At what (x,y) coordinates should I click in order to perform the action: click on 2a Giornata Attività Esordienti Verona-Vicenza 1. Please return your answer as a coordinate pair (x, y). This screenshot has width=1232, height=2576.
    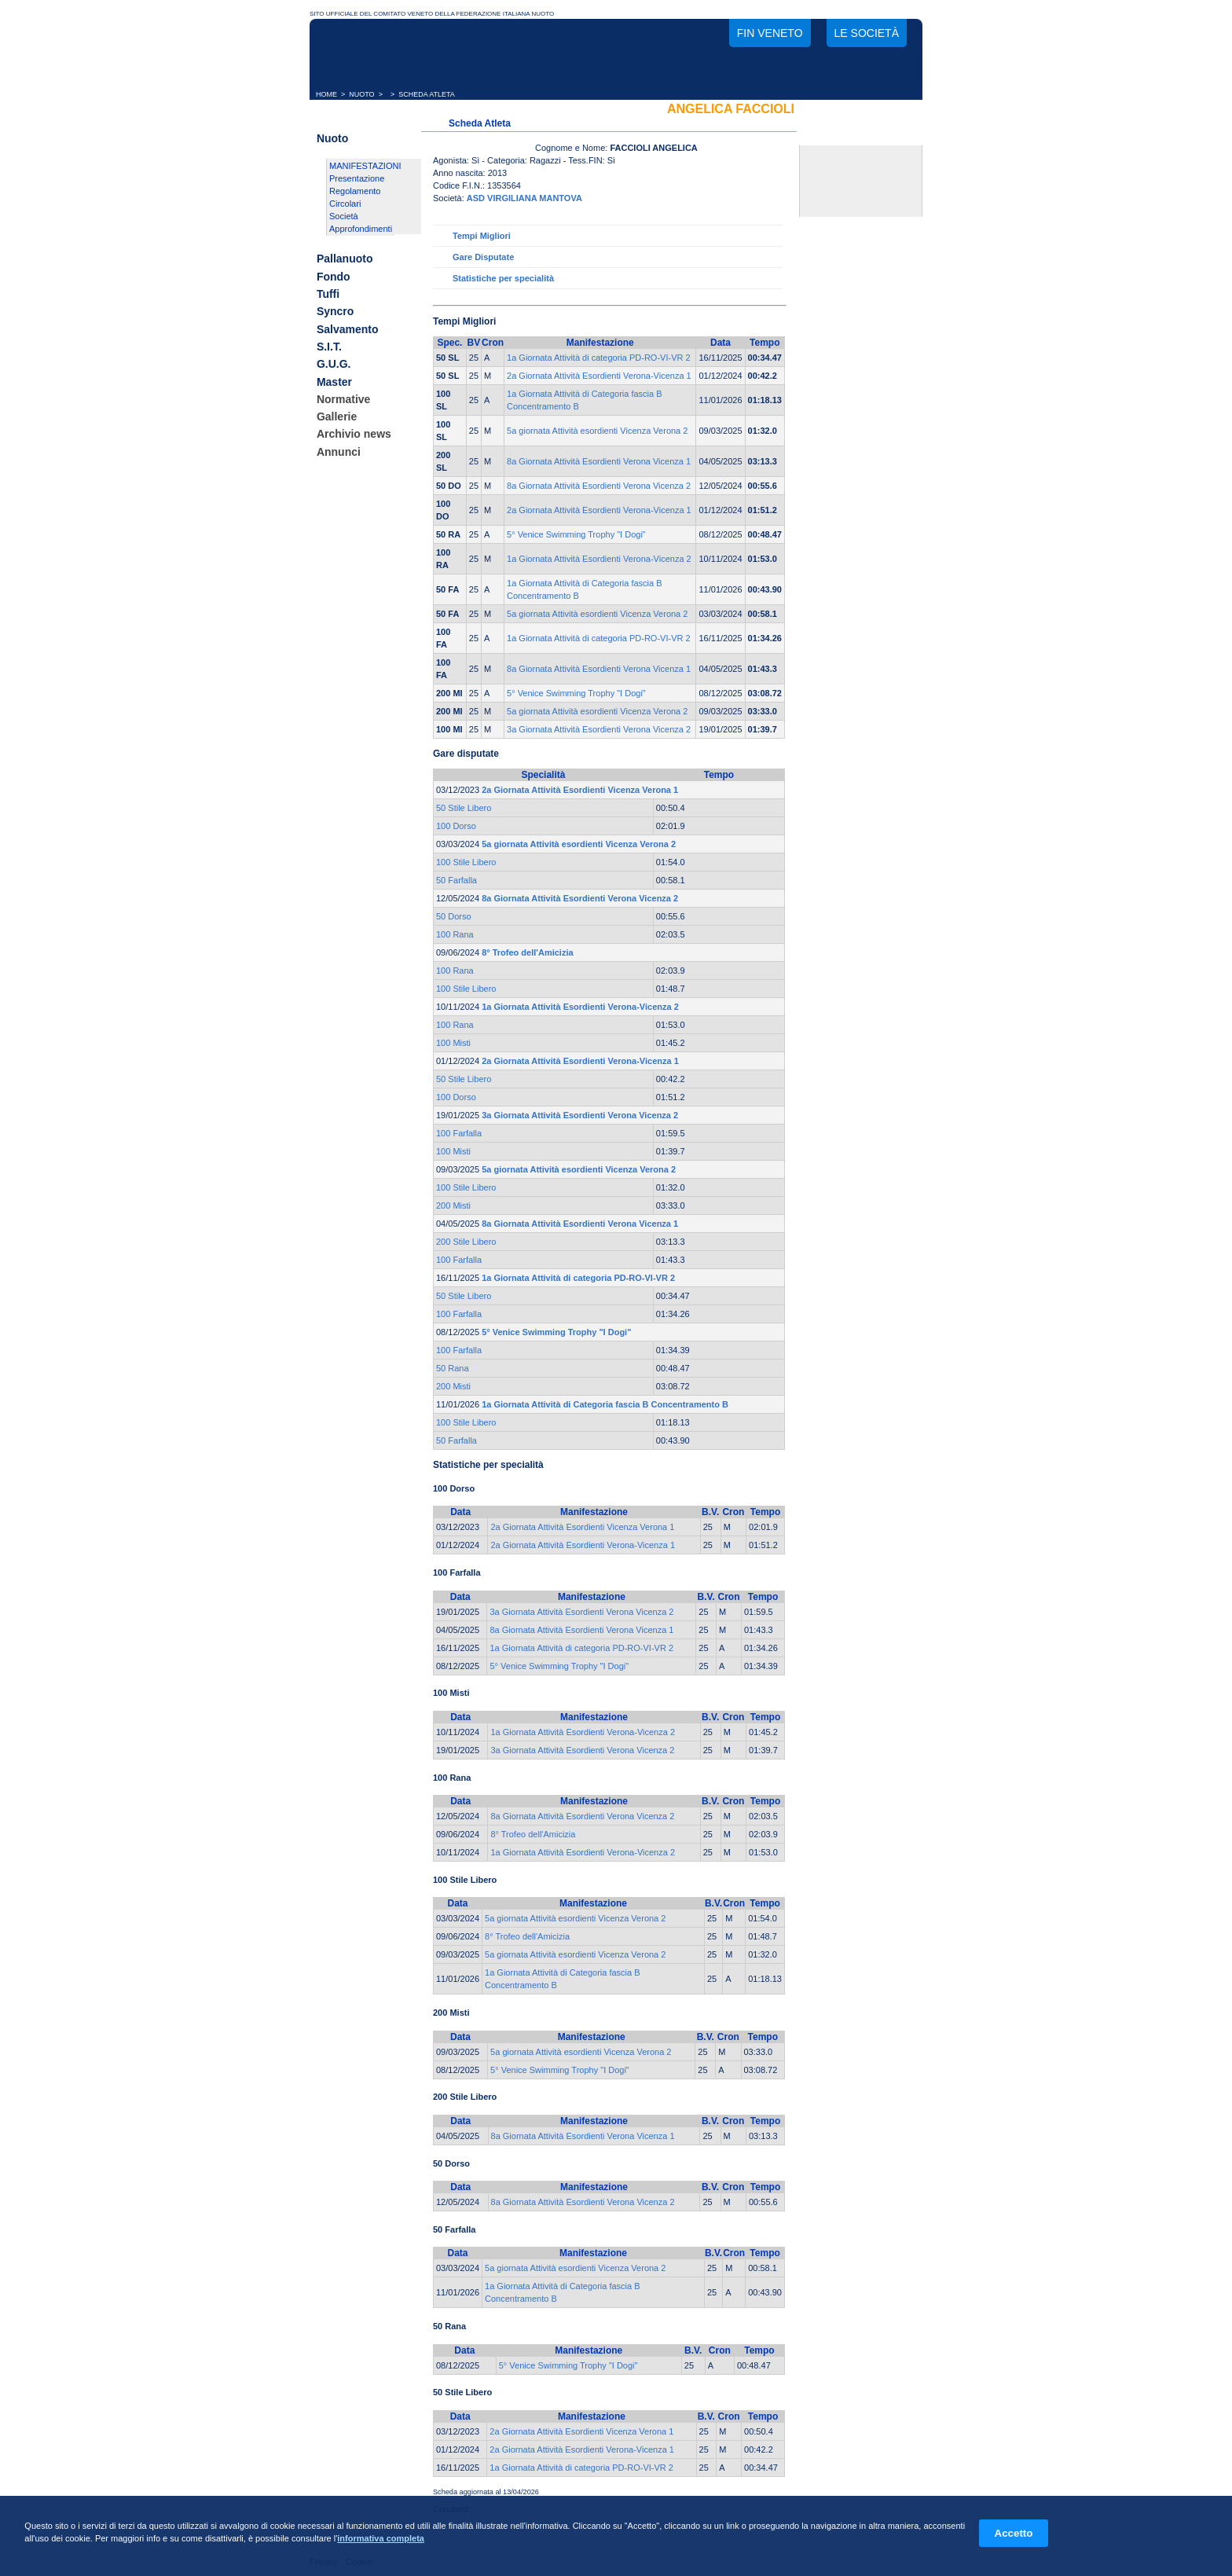
    Looking at the image, I should click on (599, 375).